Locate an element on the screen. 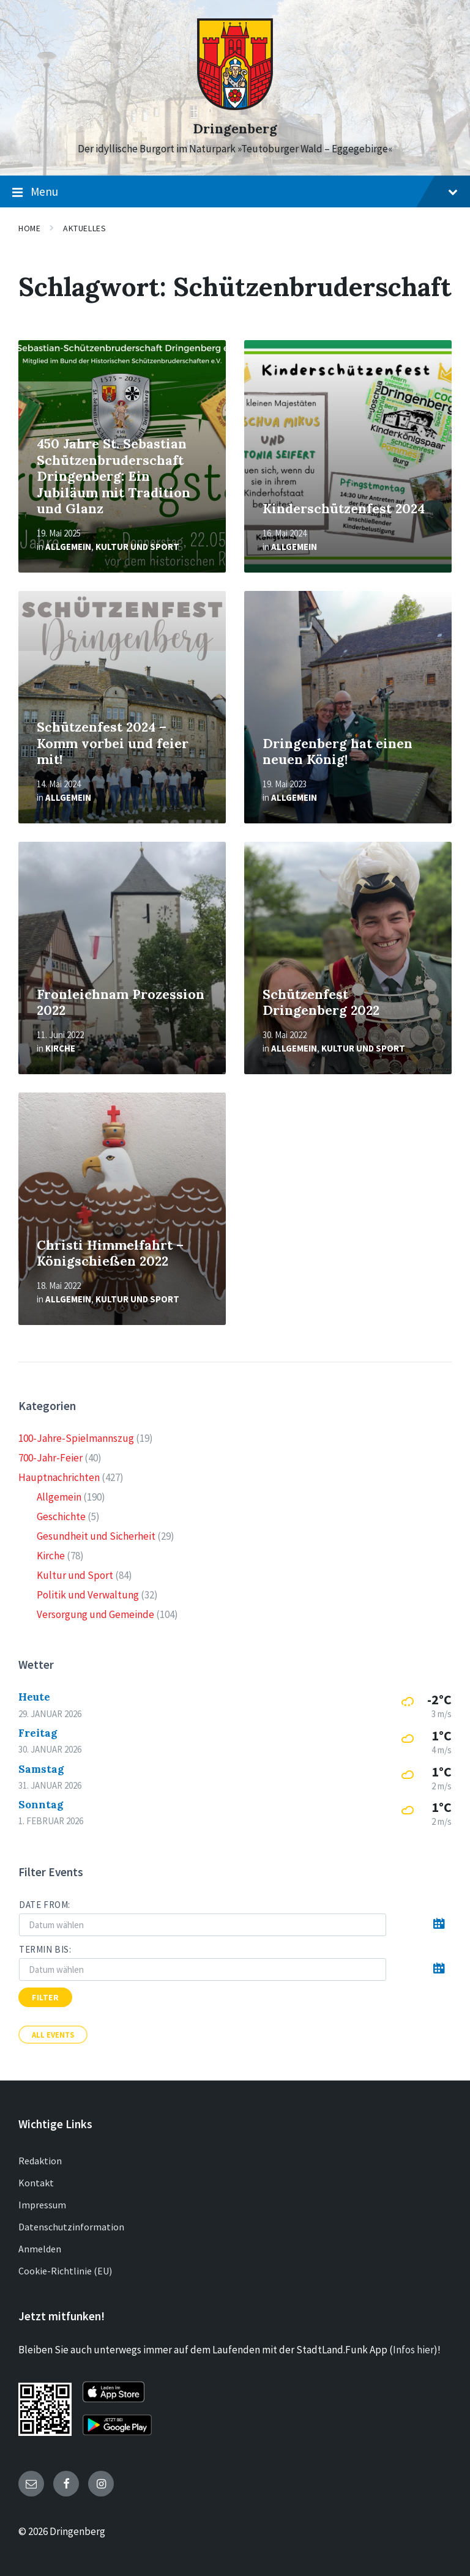 This screenshot has width=470, height=2576. [Site logo] is located at coordinates (235, 106).